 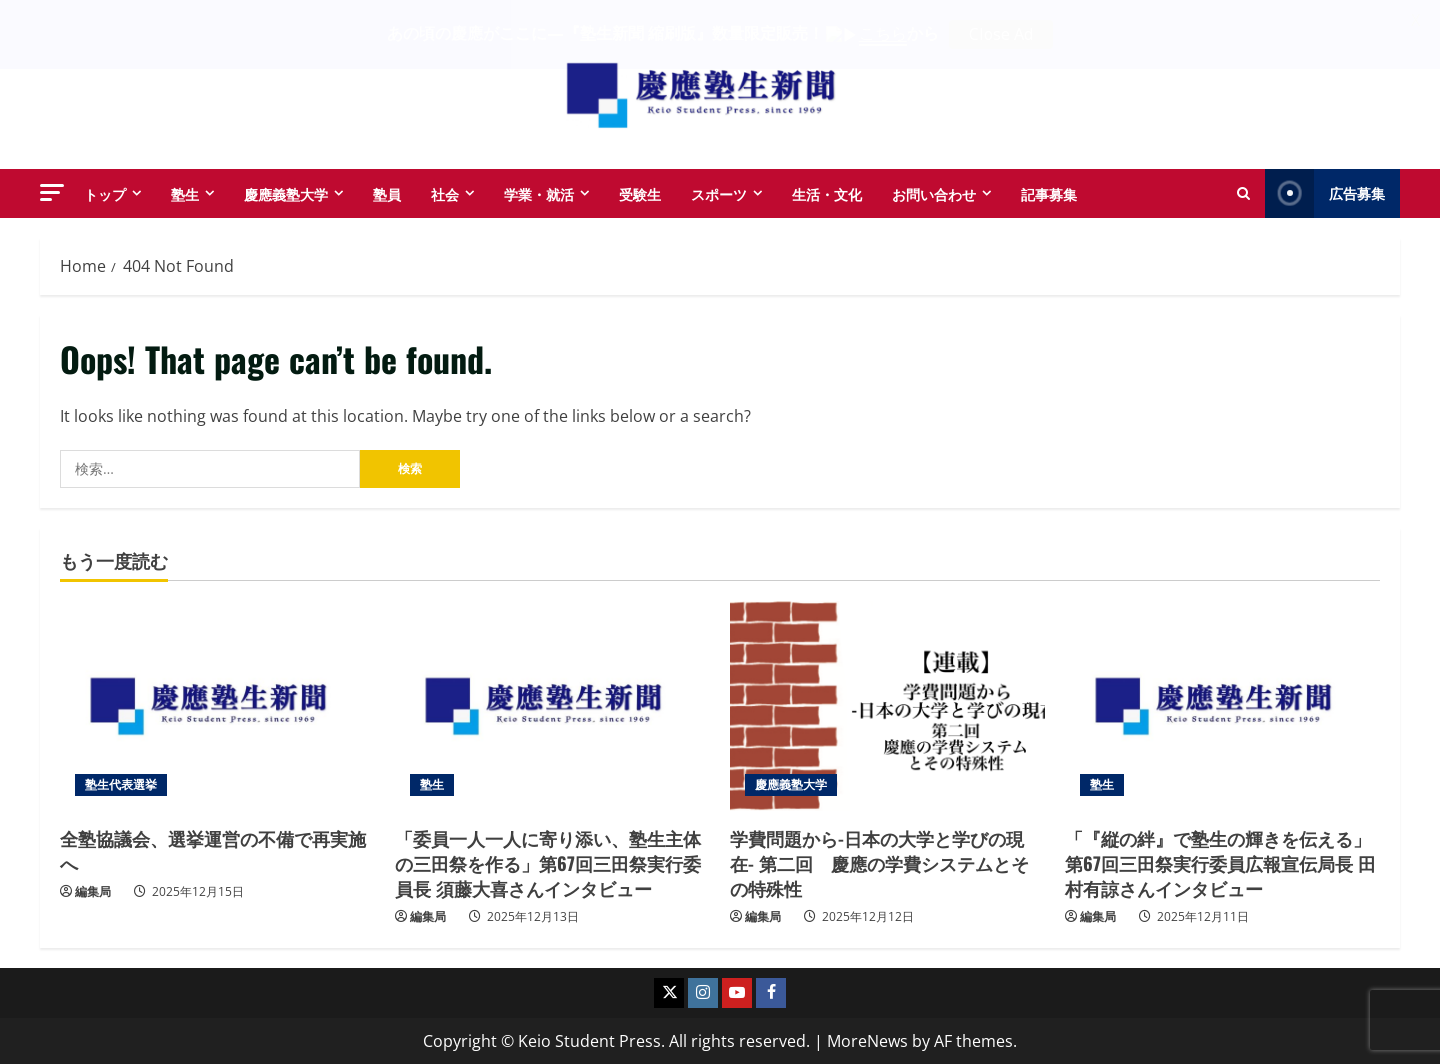 What do you see at coordinates (93, 891) in the screenshot?
I see `編集局` at bounding box center [93, 891].